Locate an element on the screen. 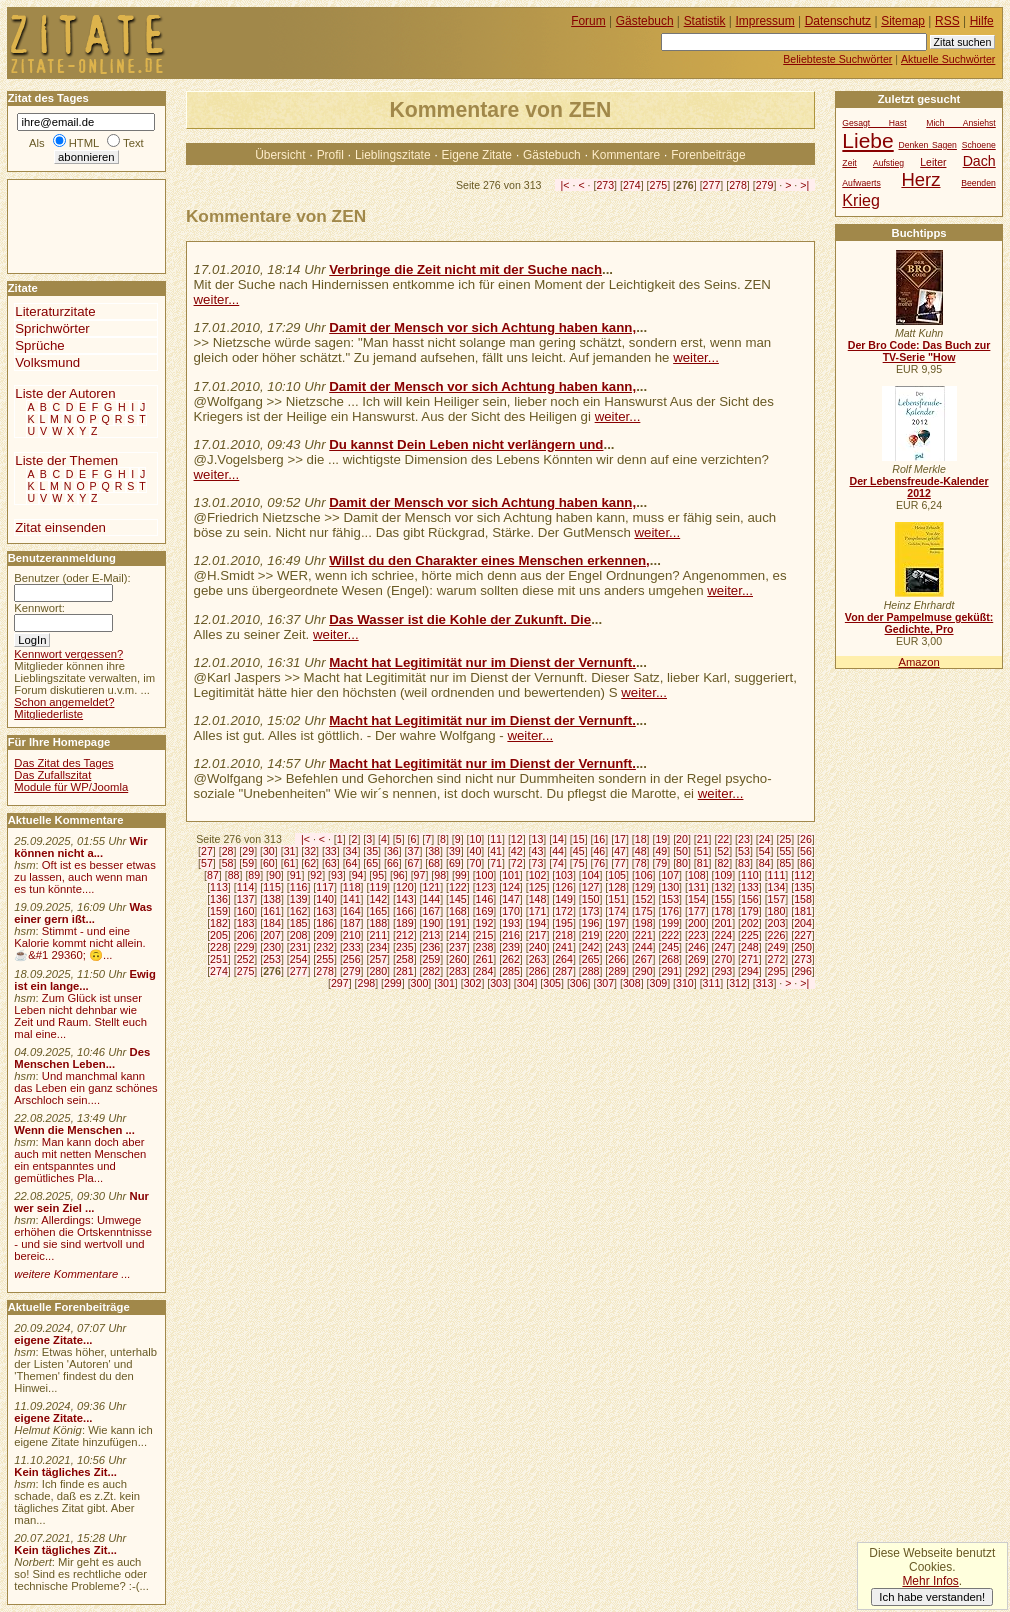  298 is located at coordinates (366, 983).